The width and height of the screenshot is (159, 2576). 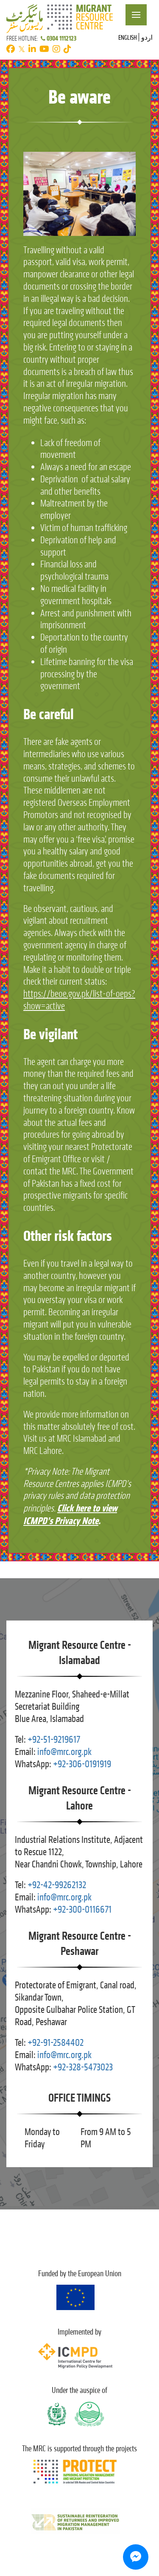 I want to click on +92-306-0191919, so click(x=82, y=1764).